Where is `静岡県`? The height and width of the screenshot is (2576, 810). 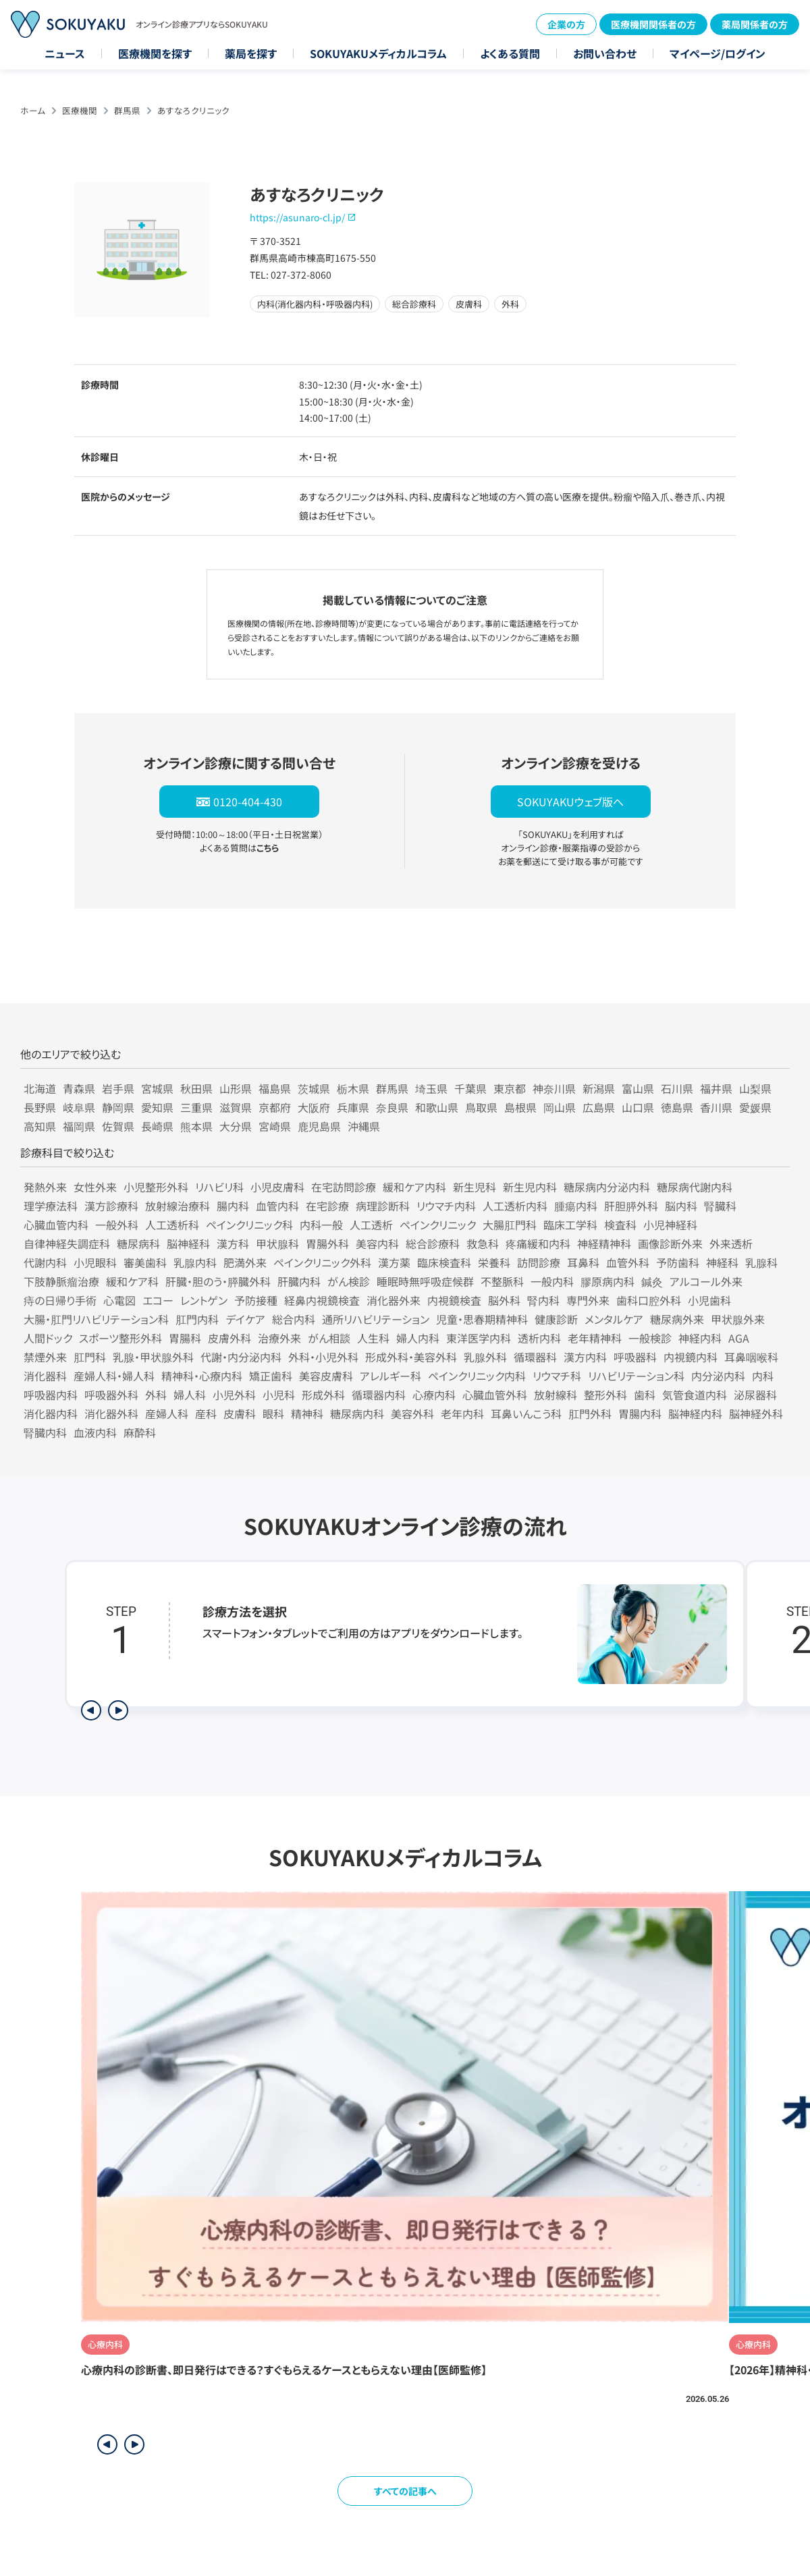
静岡県 is located at coordinates (118, 1107).